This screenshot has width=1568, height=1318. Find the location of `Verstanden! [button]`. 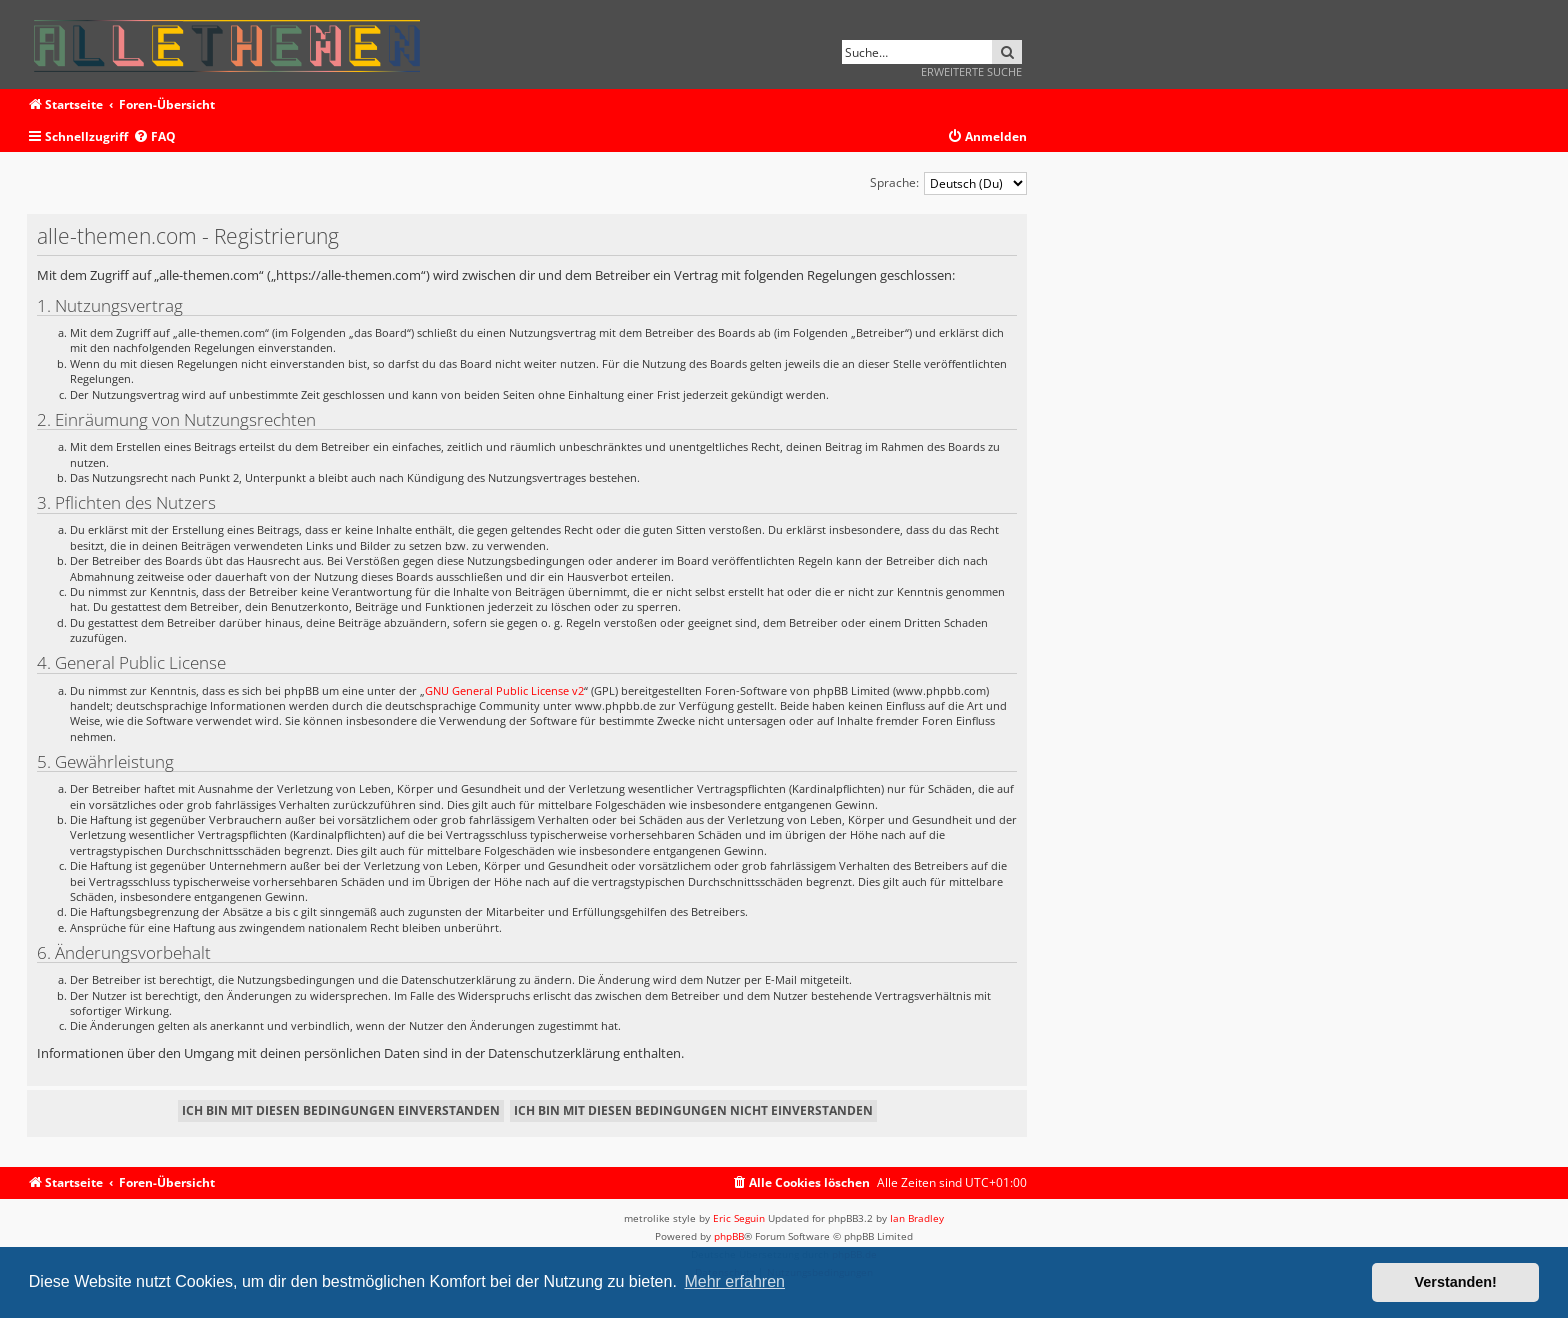

Verstanden! [button] is located at coordinates (1456, 1282).